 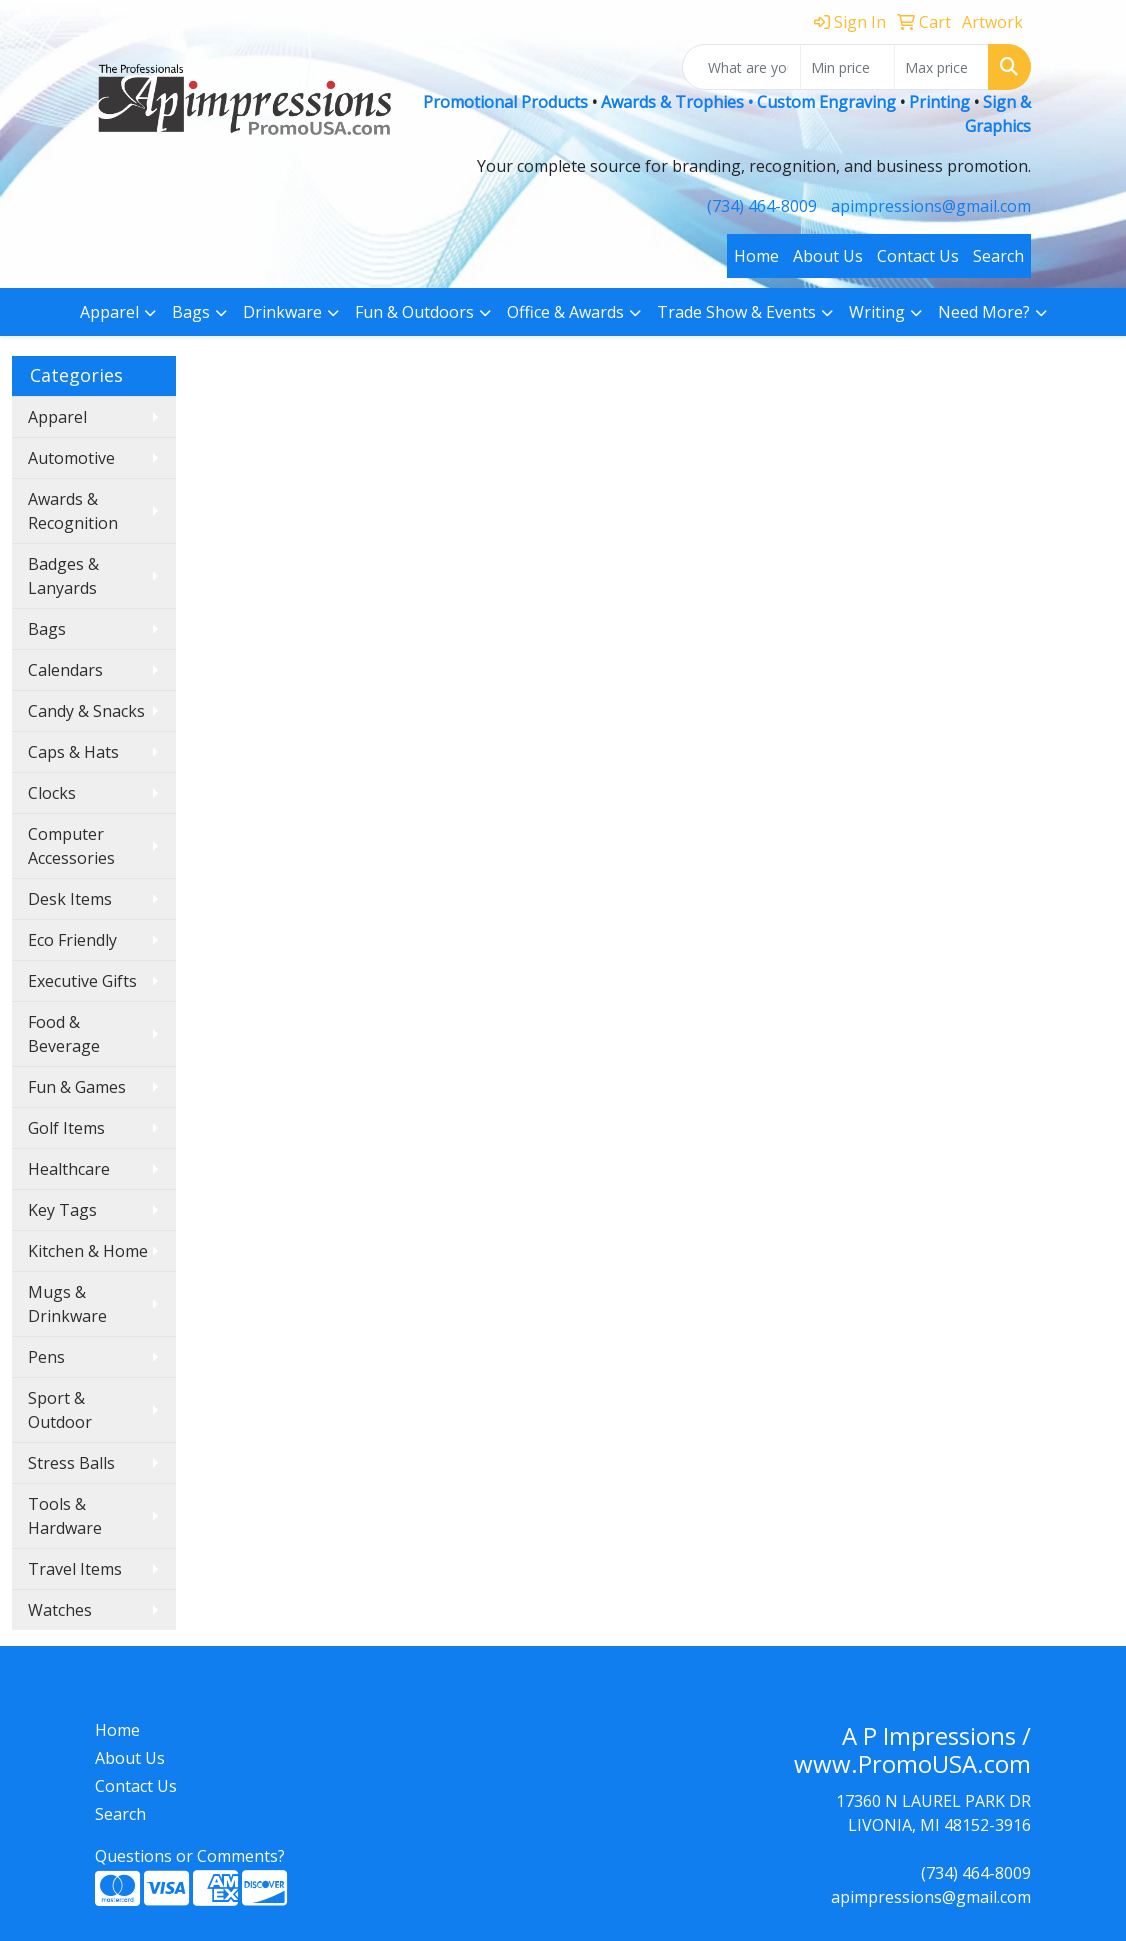 I want to click on Apparel, so click(x=109, y=312).